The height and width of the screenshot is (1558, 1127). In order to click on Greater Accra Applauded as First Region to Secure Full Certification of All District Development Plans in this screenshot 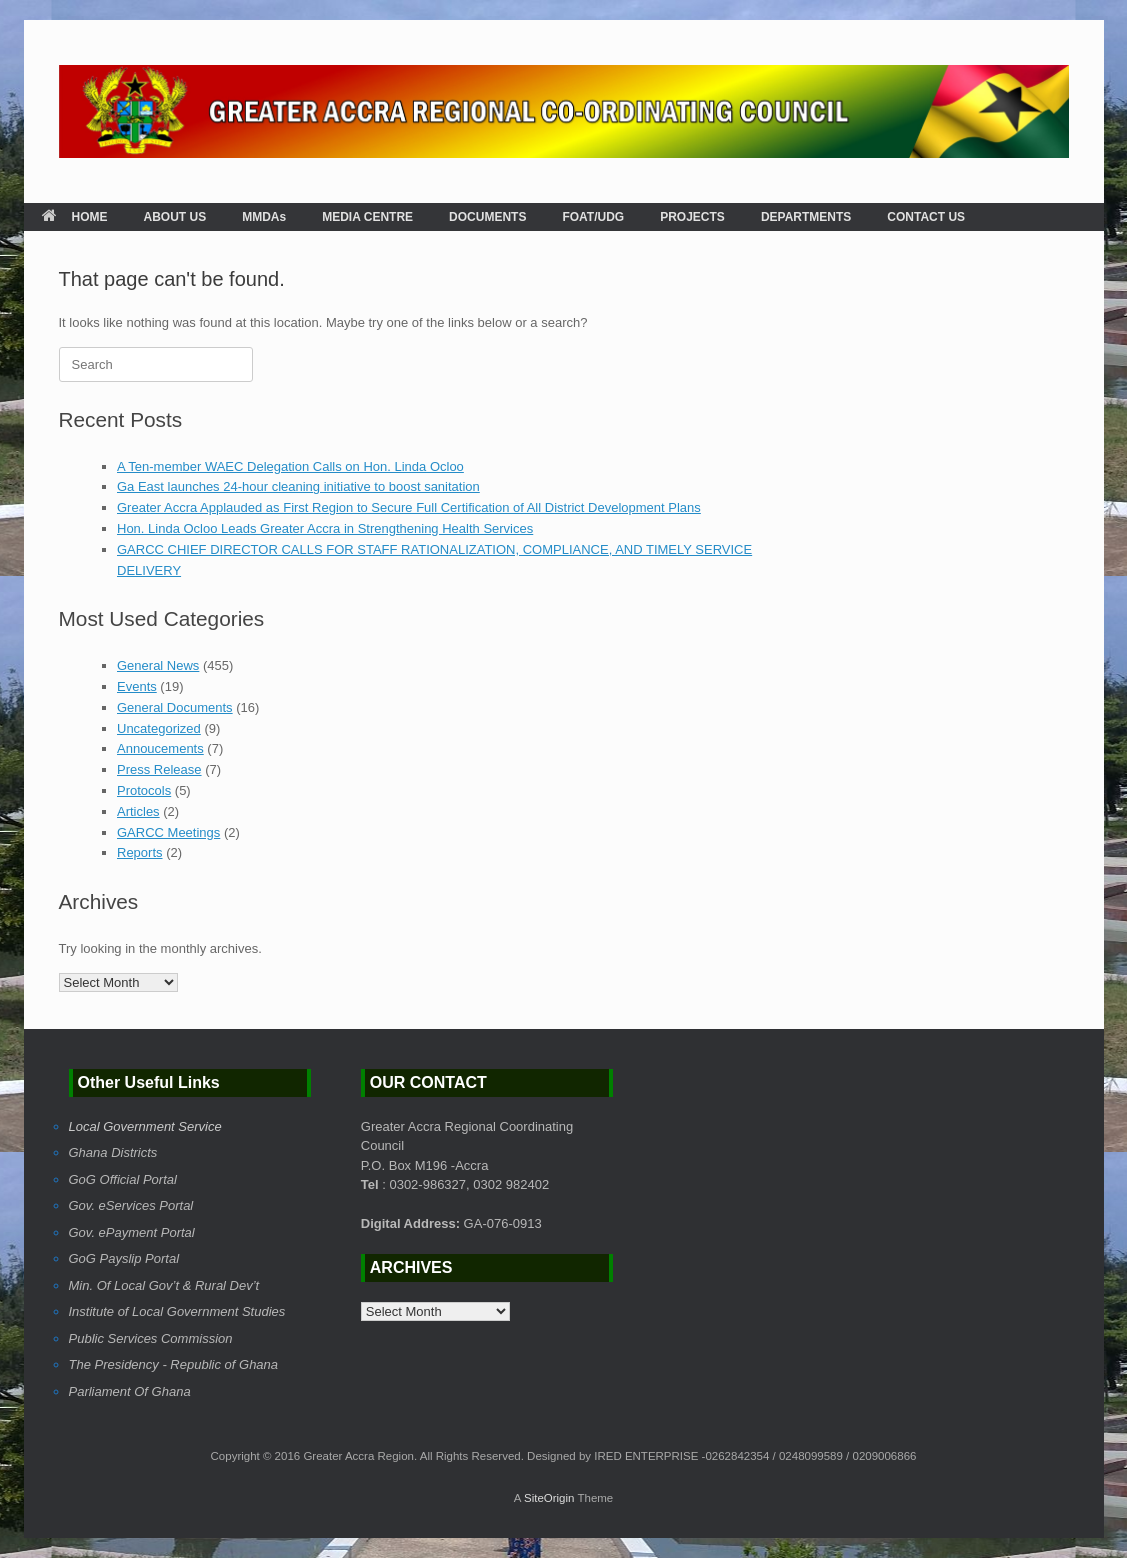, I will do `click(409, 507)`.